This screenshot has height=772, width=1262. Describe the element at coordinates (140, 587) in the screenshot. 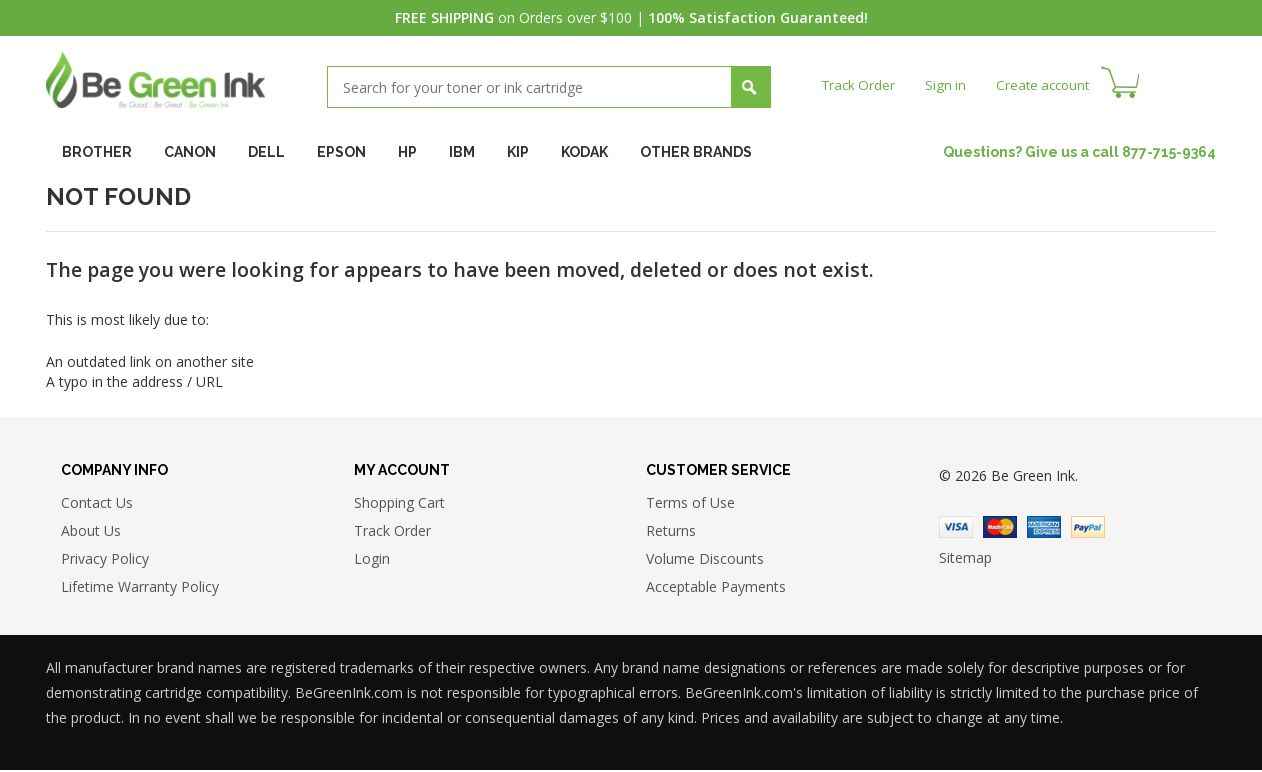

I see `Lifetime Warranty Policy` at that location.